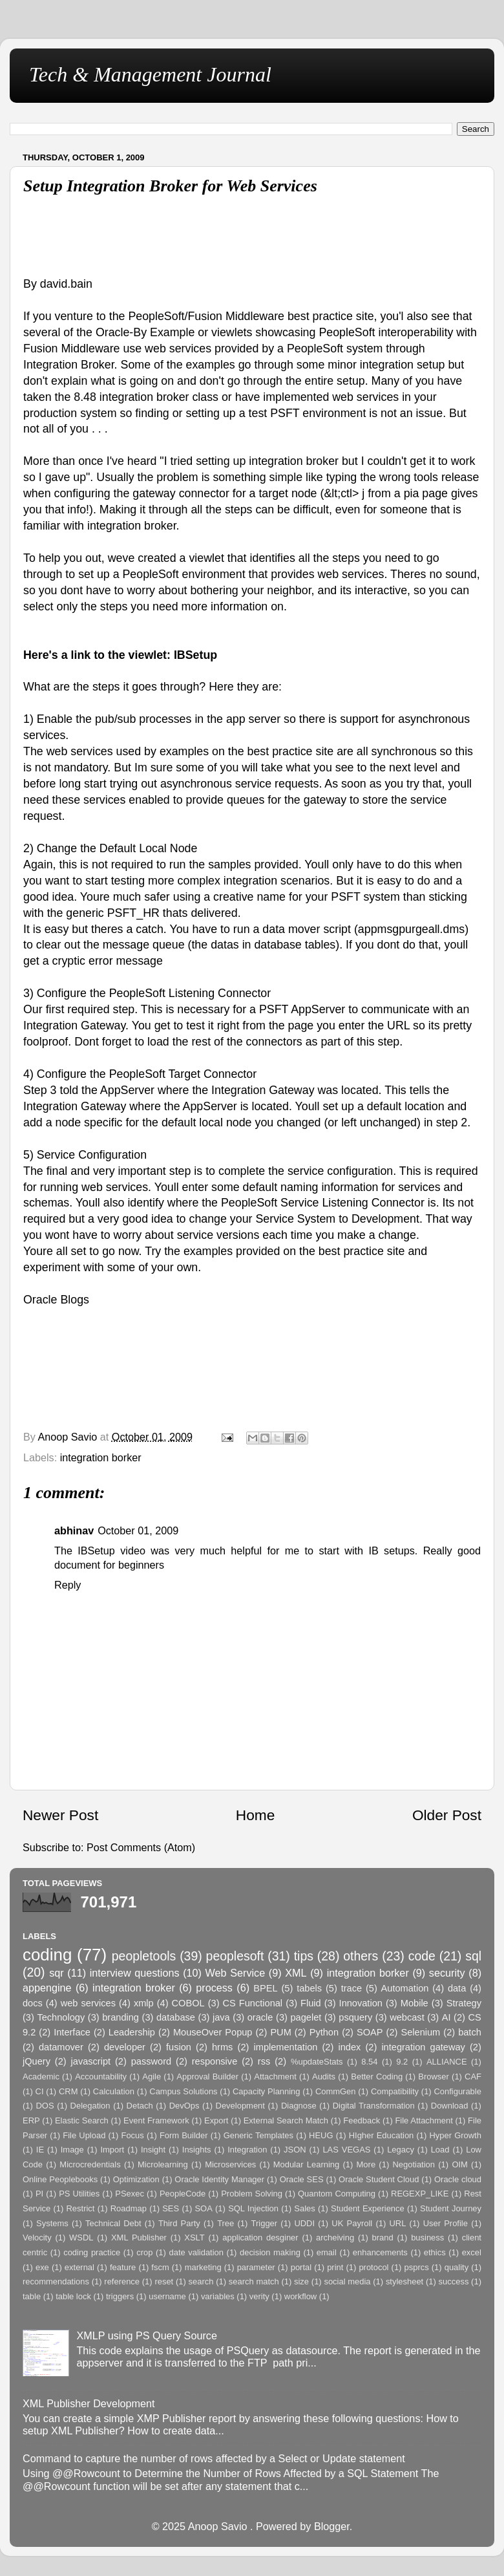  Describe the element at coordinates (373, 2267) in the screenshot. I see `protocol` at that location.